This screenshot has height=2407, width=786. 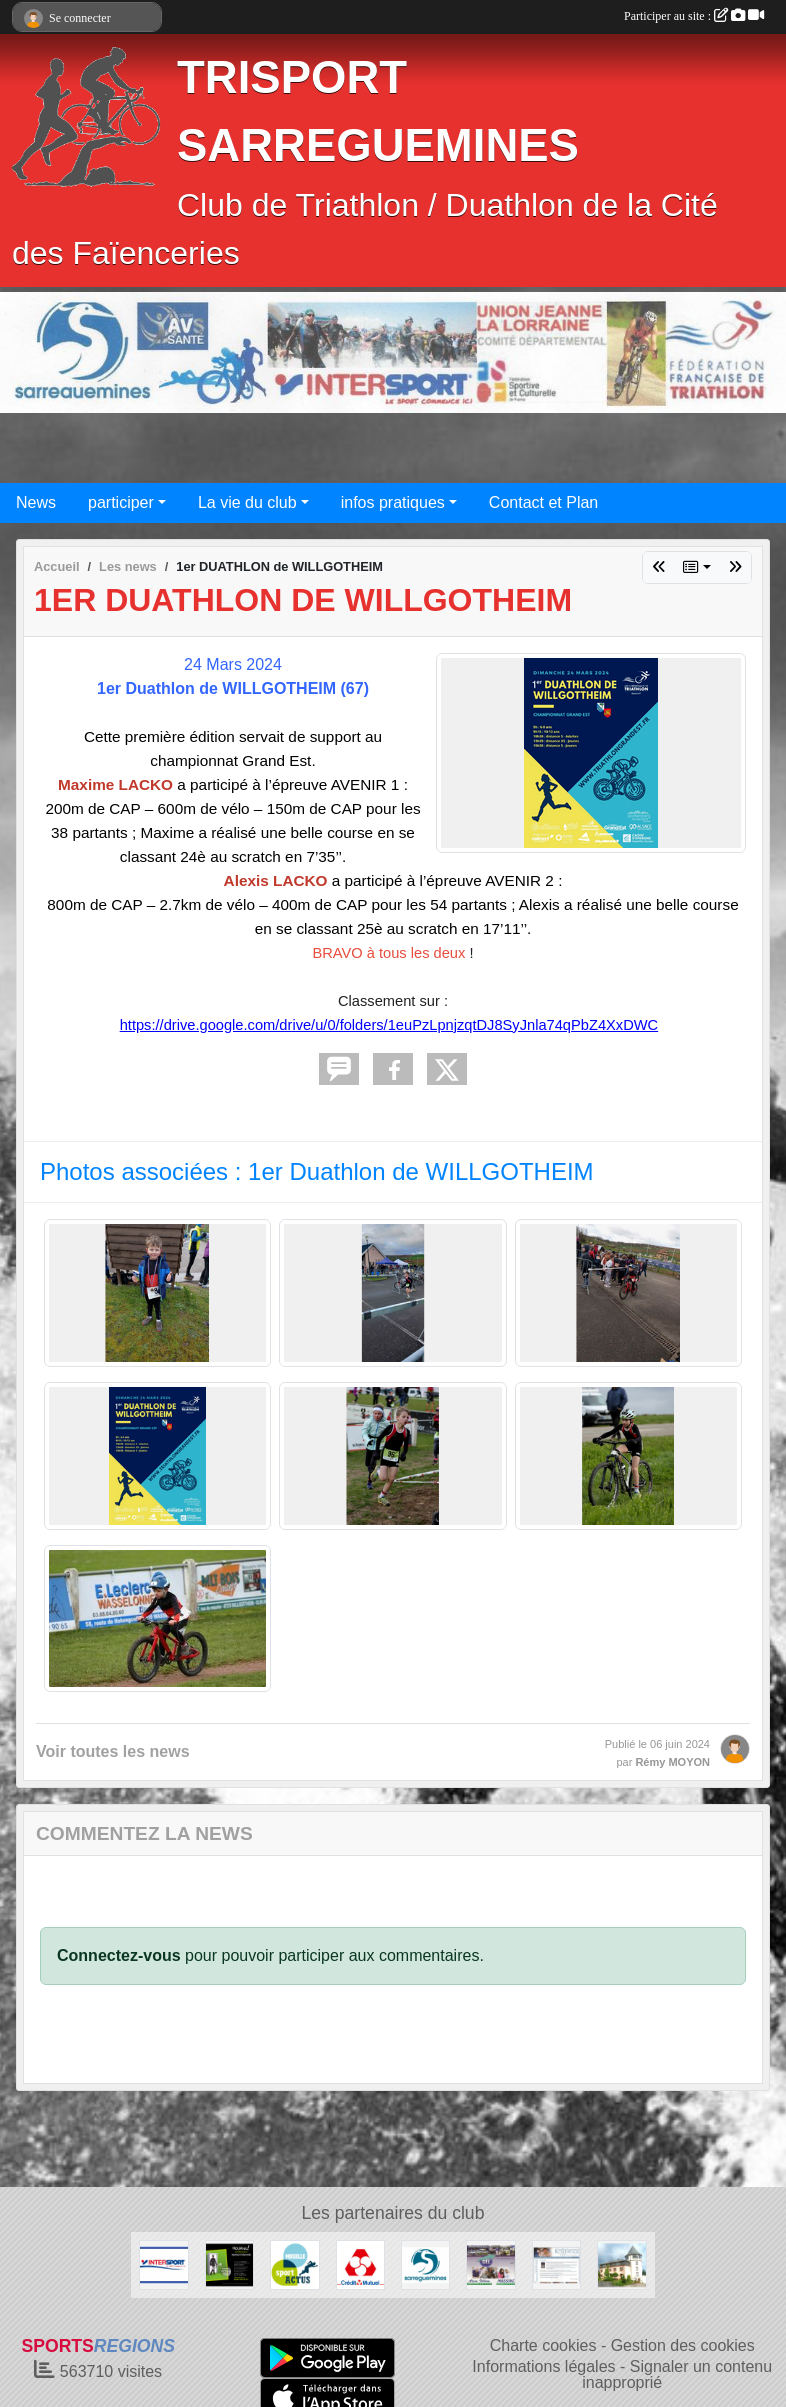 What do you see at coordinates (677, 2374) in the screenshot?
I see `Signaler un contenu inapproprié` at bounding box center [677, 2374].